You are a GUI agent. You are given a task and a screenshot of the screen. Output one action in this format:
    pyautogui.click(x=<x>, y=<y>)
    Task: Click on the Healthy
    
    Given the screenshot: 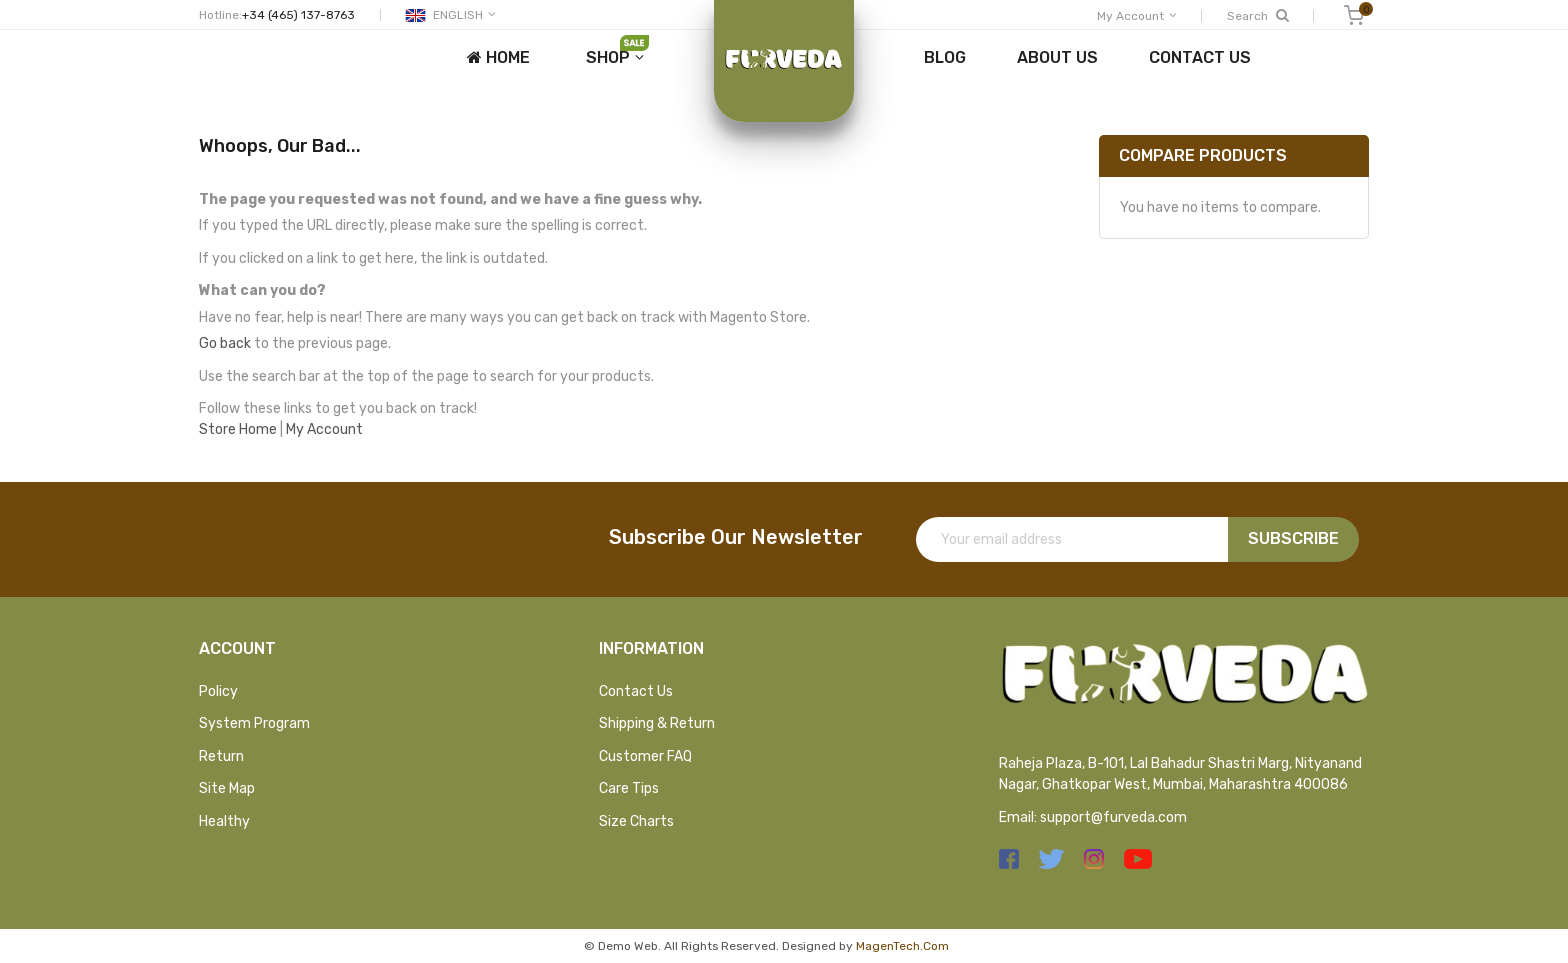 What is the action you would take?
    pyautogui.click(x=224, y=821)
    